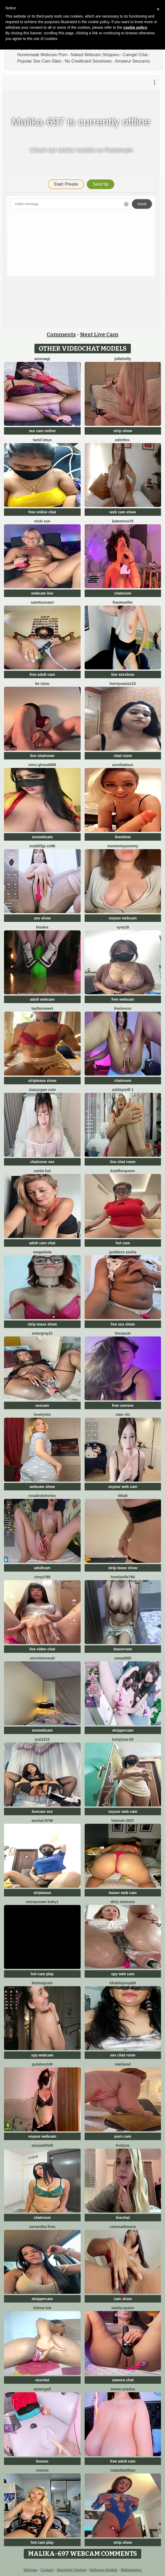 Image resolution: width=165 pixels, height=2576 pixels. Describe the element at coordinates (122, 1162) in the screenshot. I see `live chat room` at that location.